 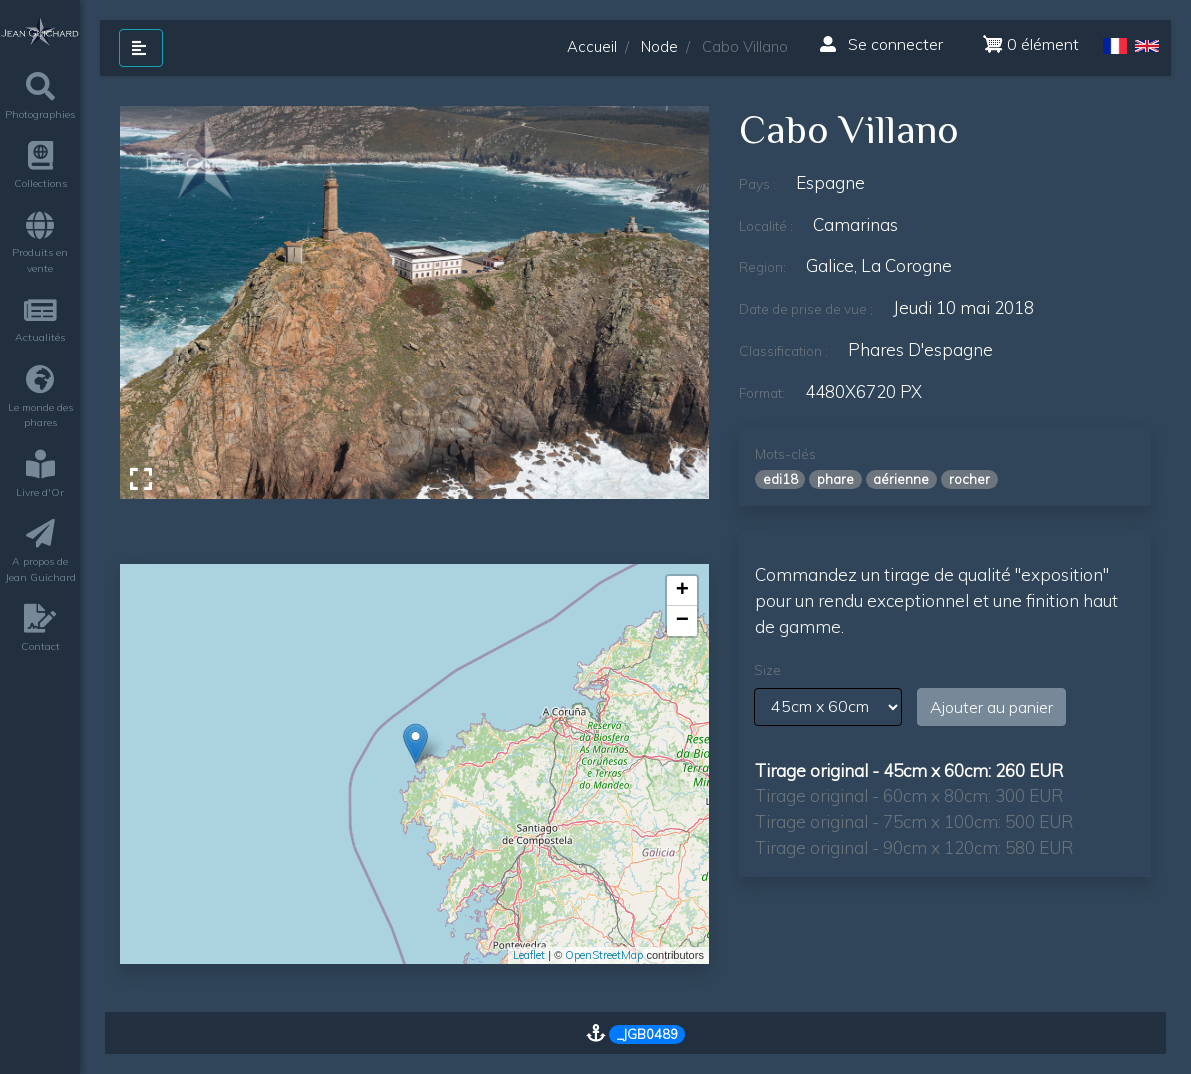 What do you see at coordinates (592, 46) in the screenshot?
I see `Accueil` at bounding box center [592, 46].